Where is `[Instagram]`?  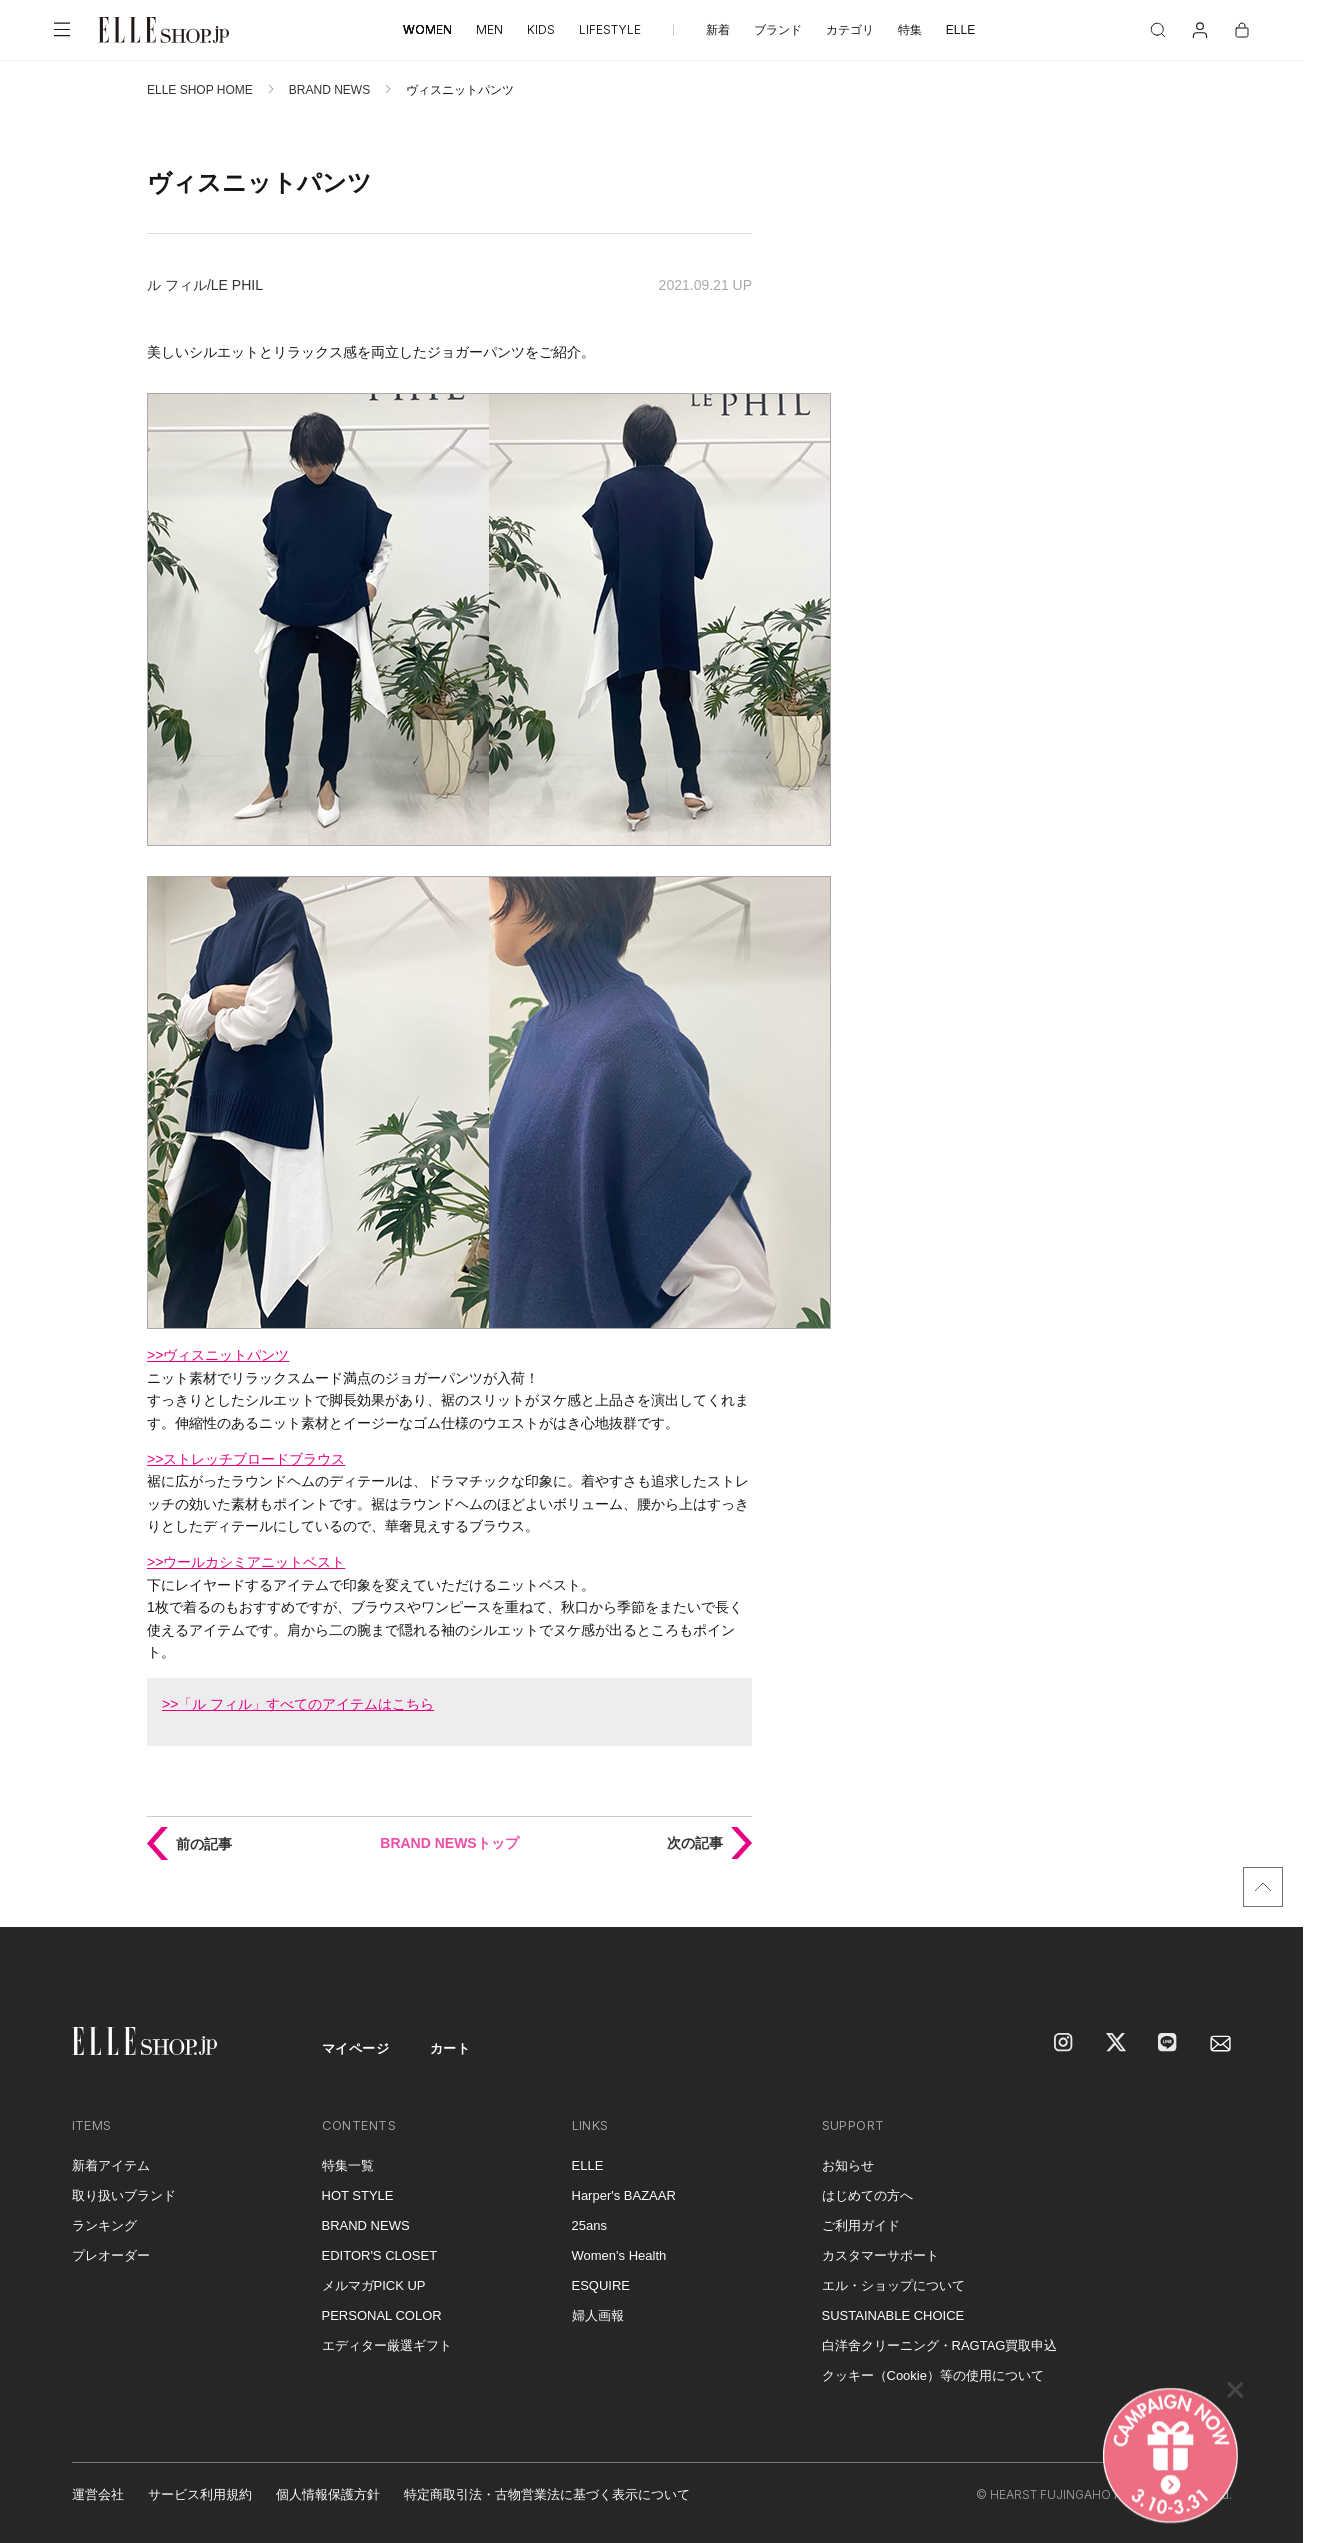 [Instagram] is located at coordinates (1065, 2044).